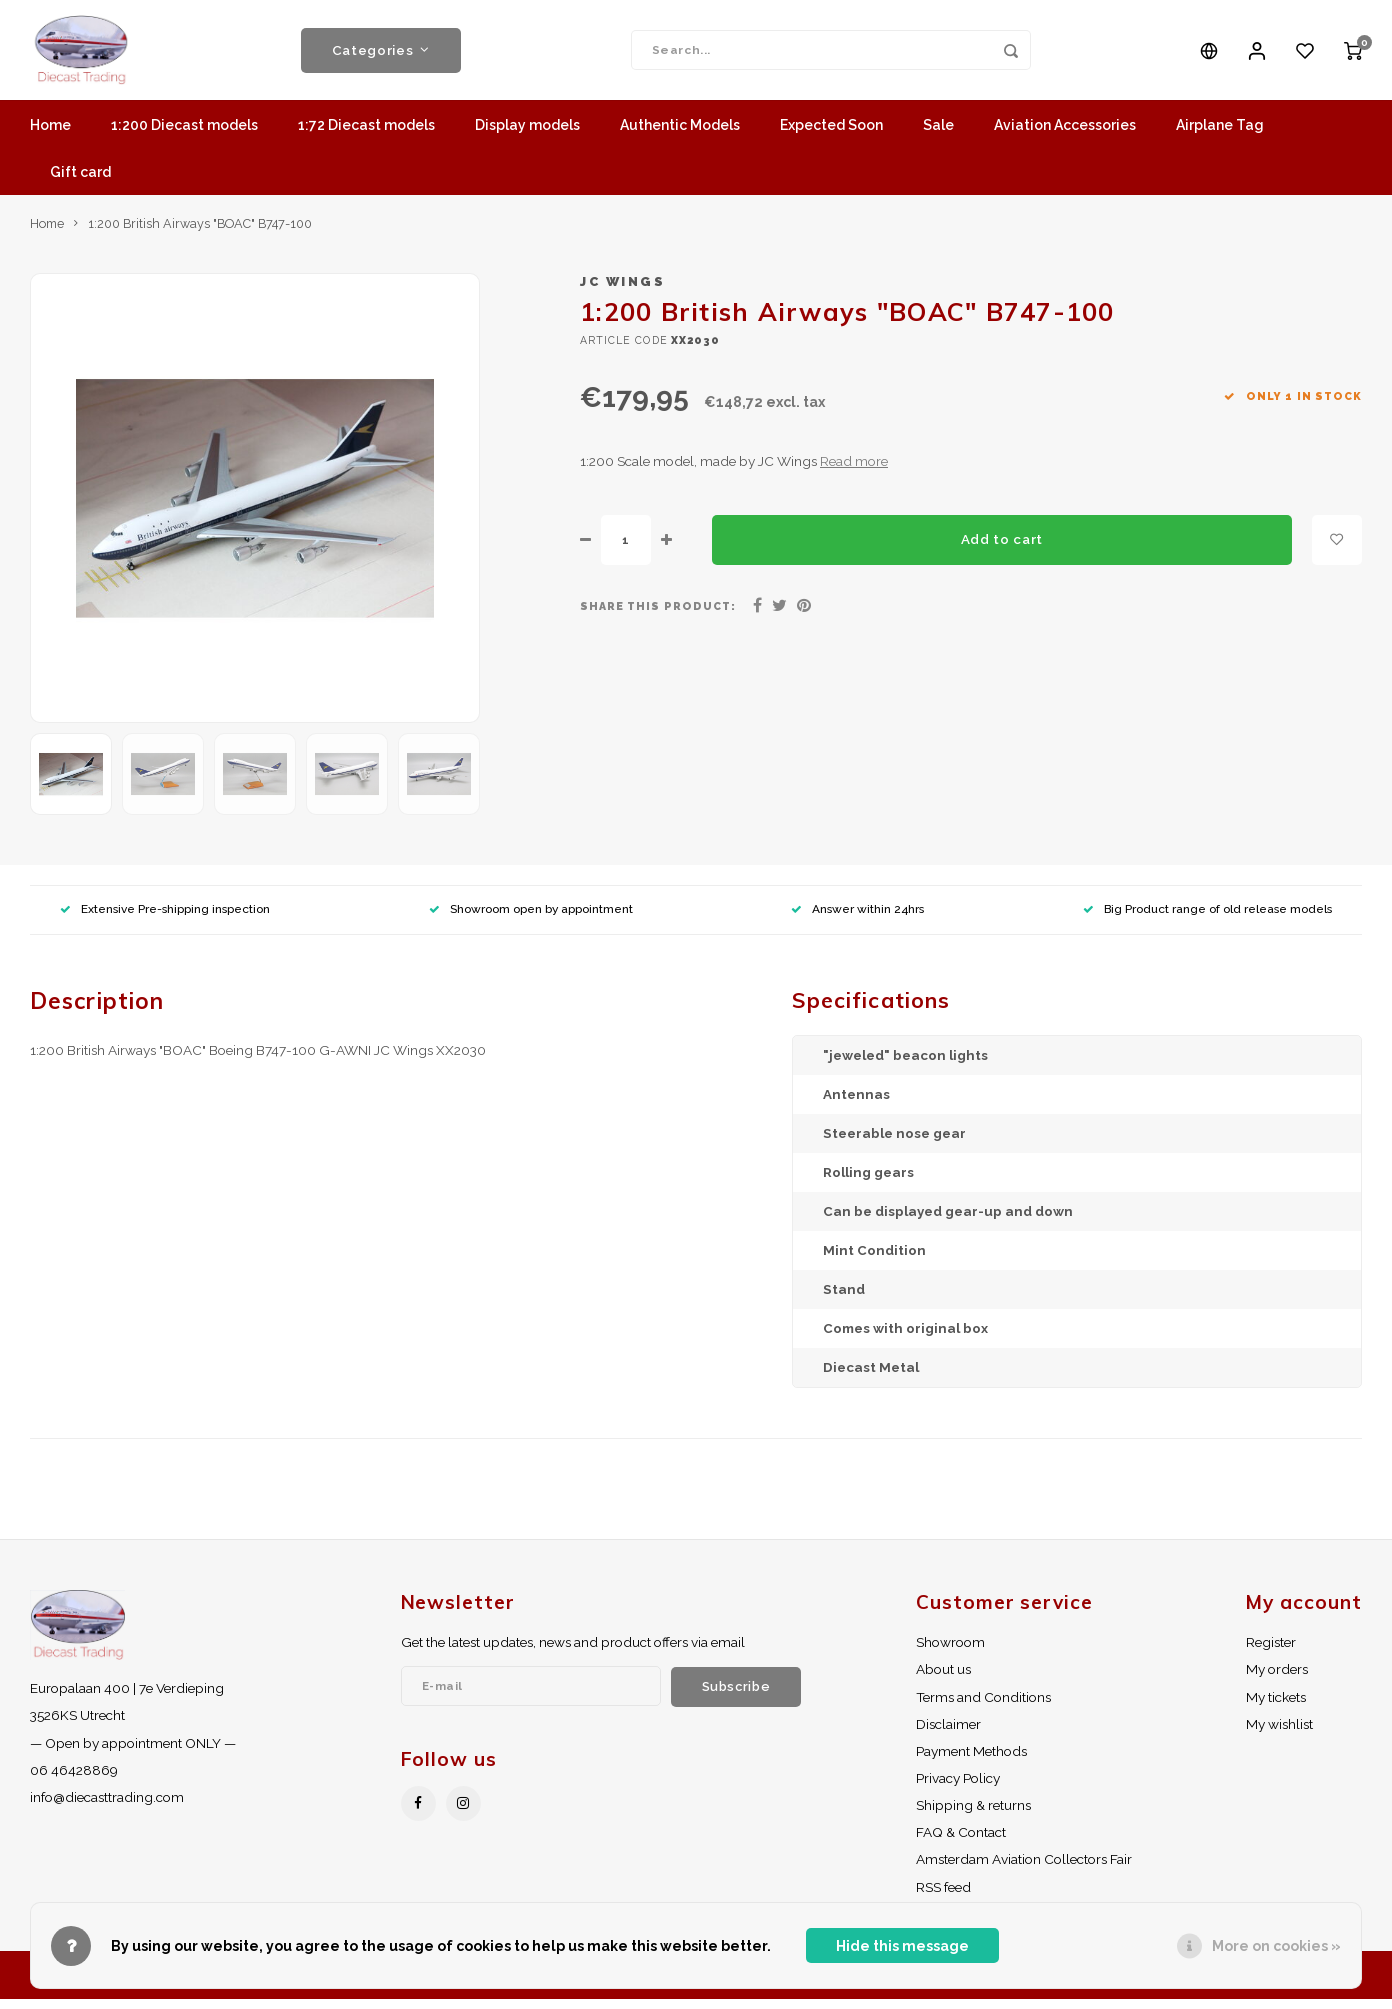  I want to click on Register, so click(1271, 1652).